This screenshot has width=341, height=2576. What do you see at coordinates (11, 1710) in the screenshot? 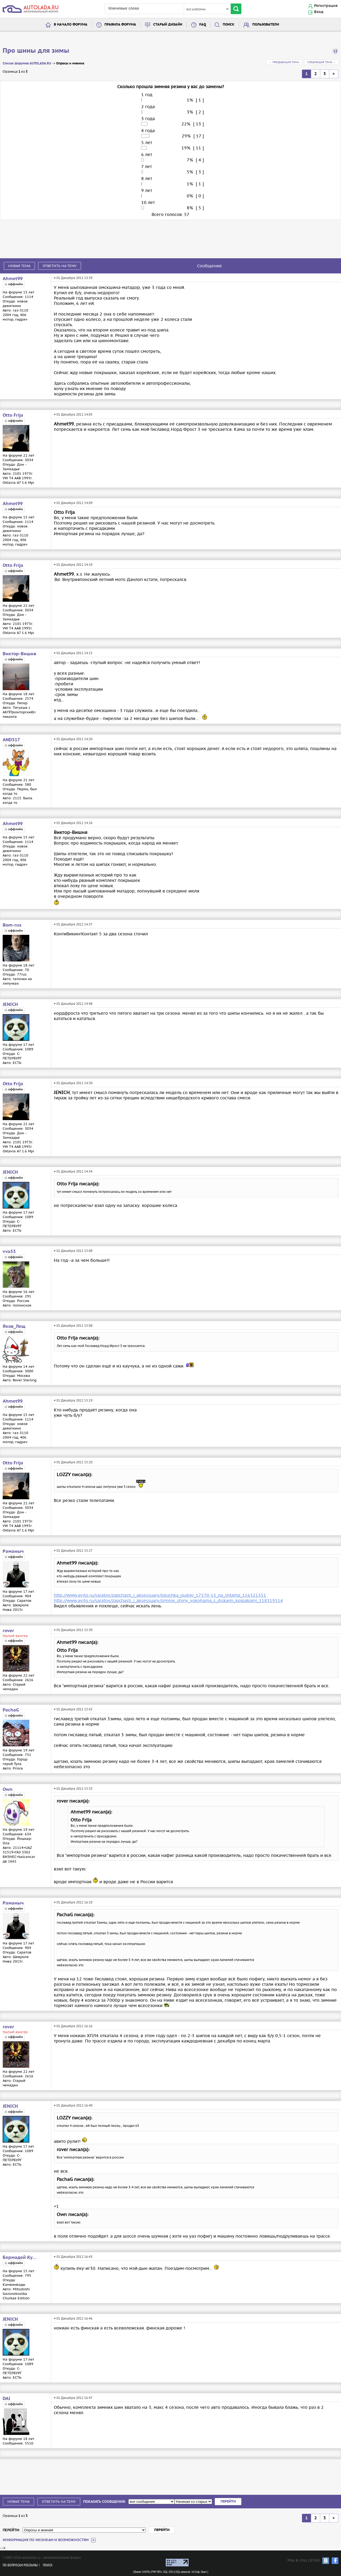
I see `PachaG` at bounding box center [11, 1710].